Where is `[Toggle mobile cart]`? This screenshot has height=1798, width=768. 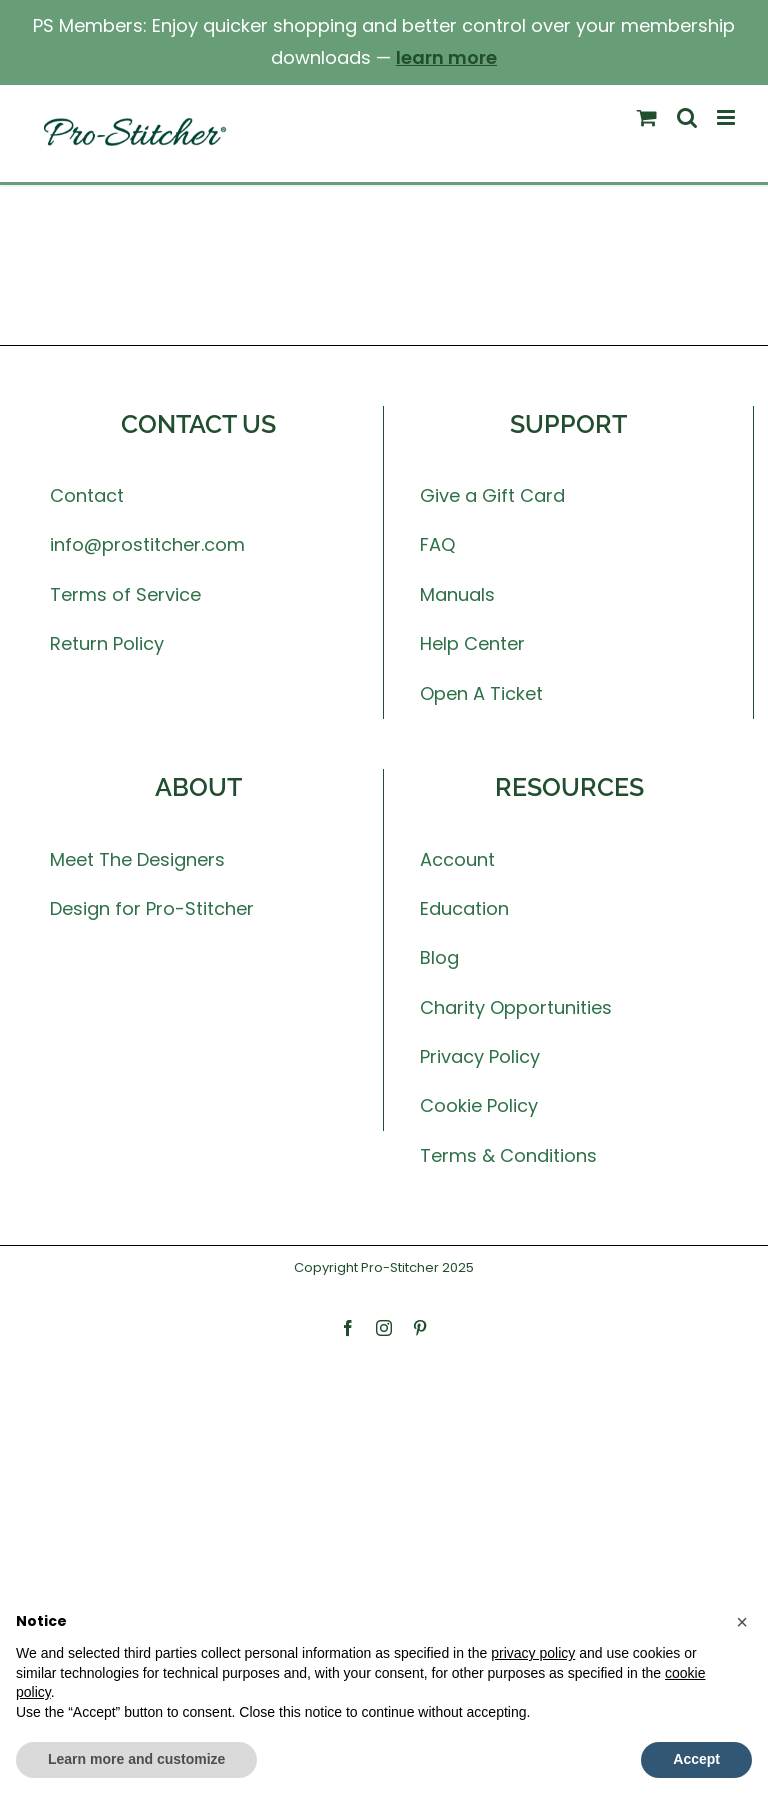 [Toggle mobile cart] is located at coordinates (647, 117).